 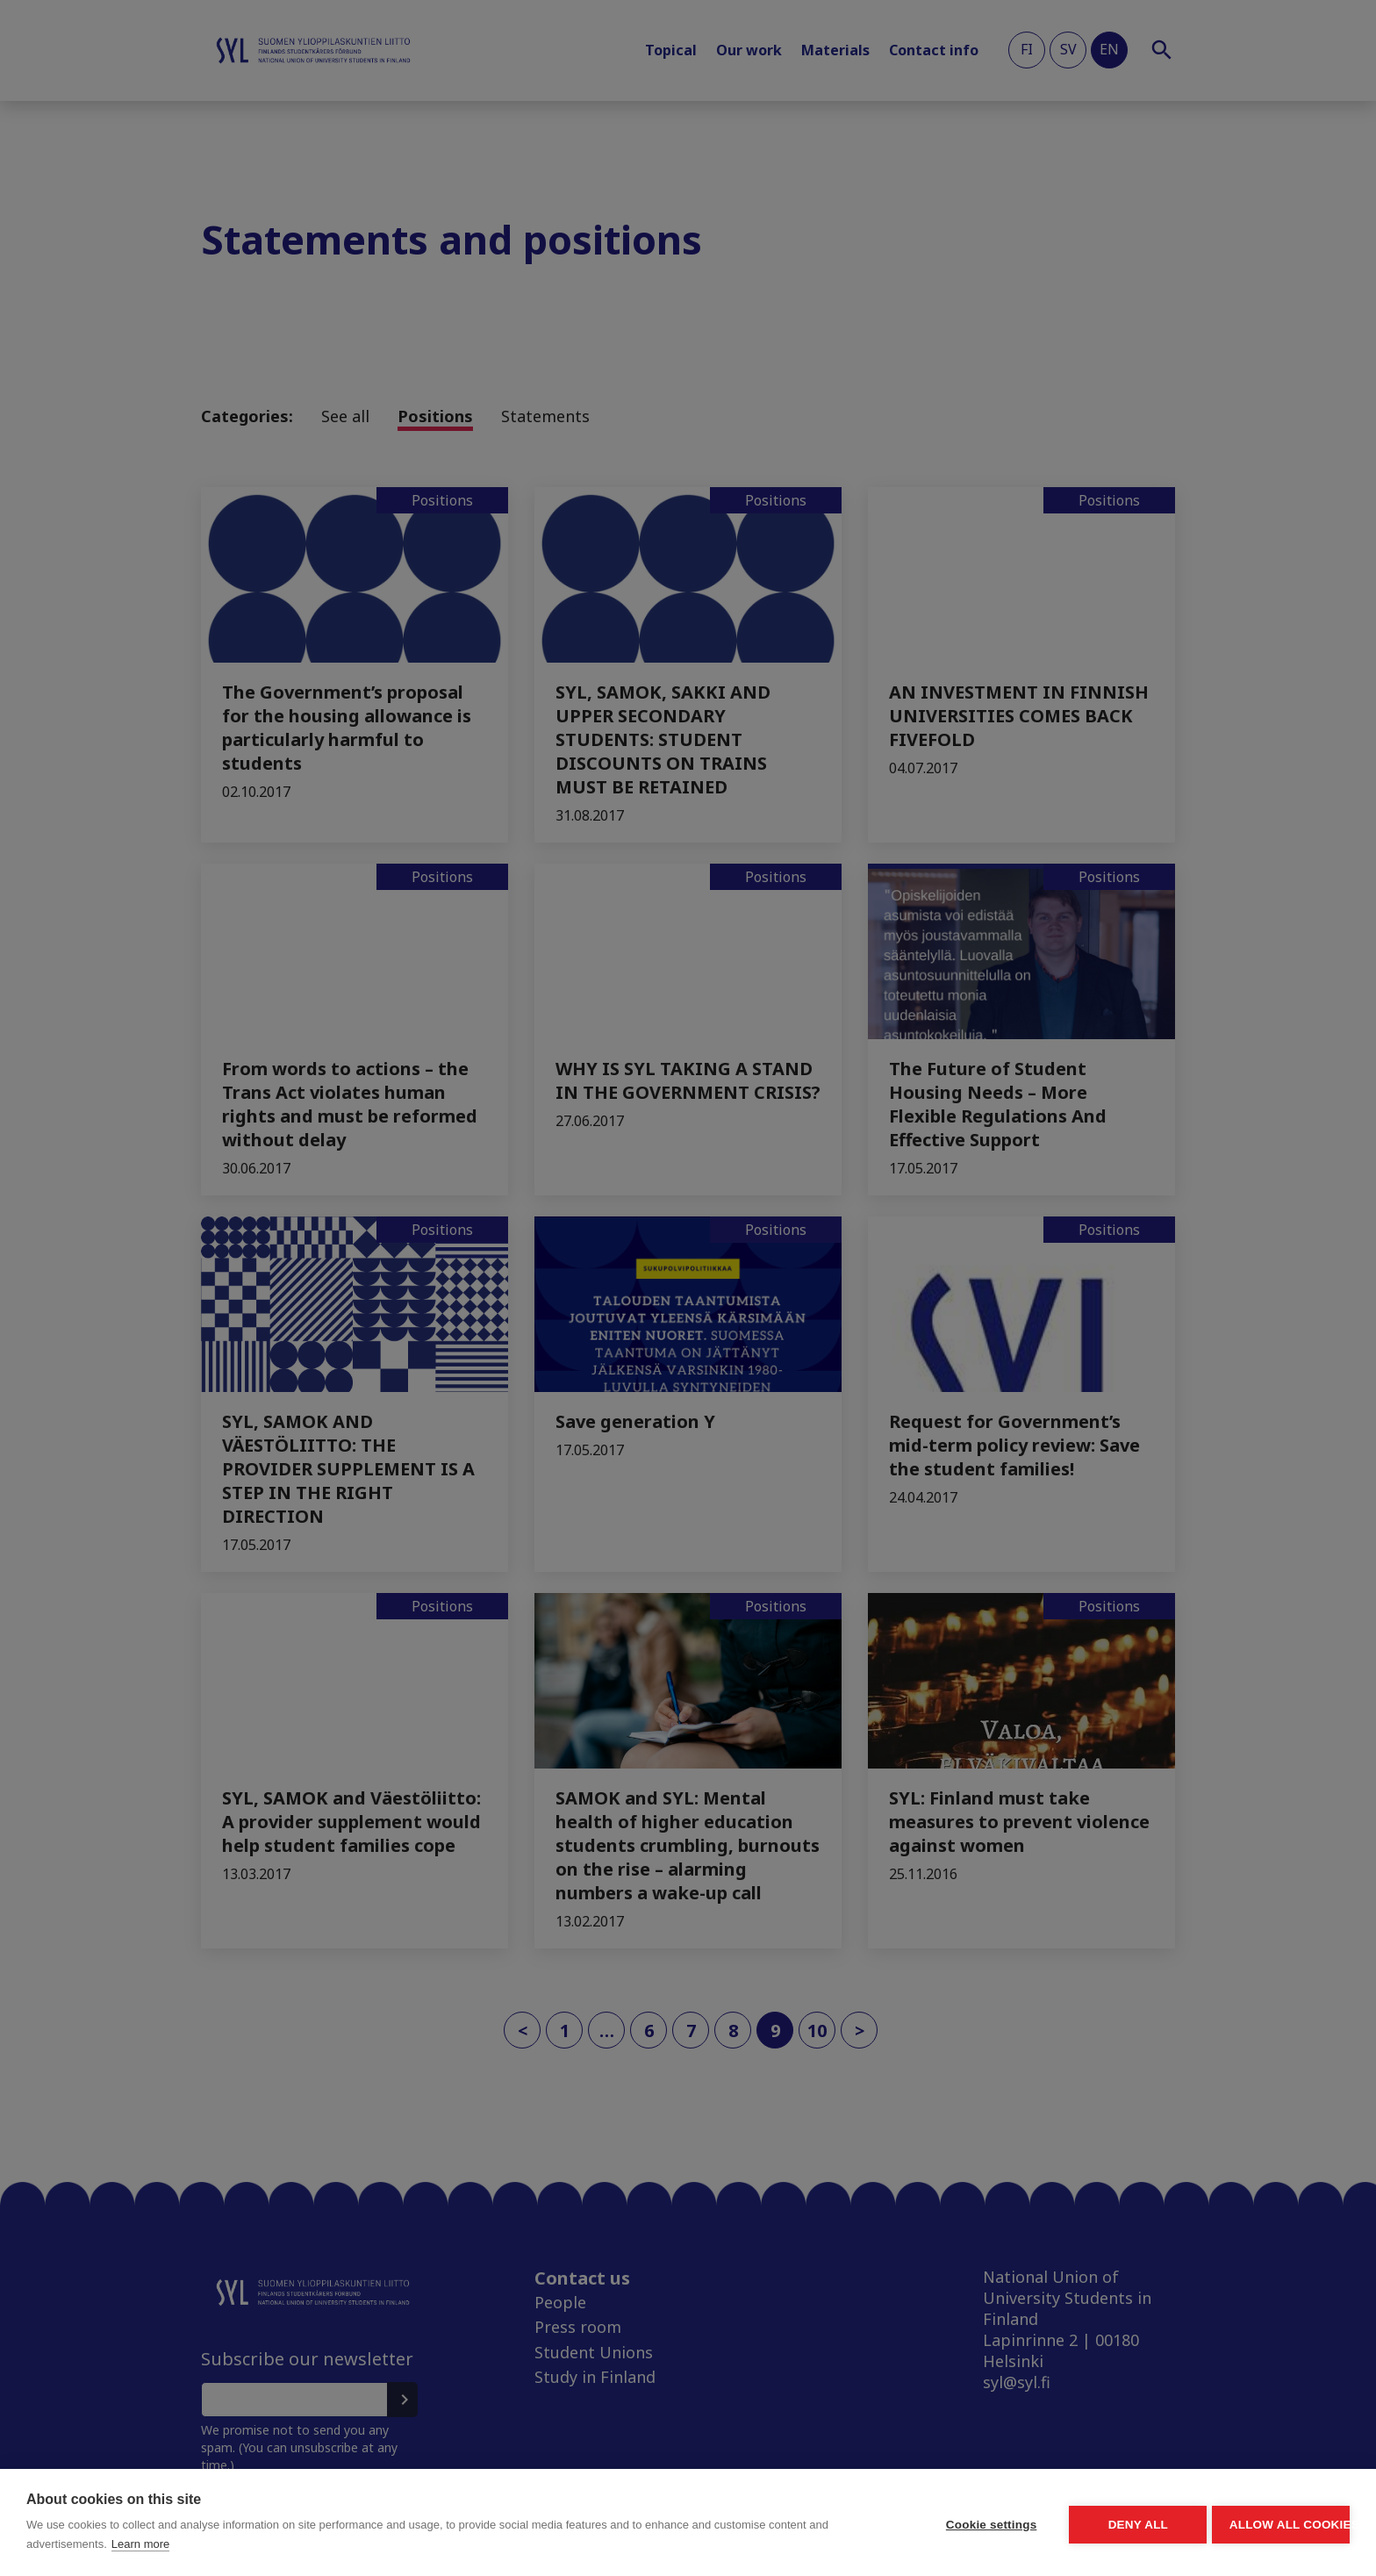 What do you see at coordinates (1248, 2522) in the screenshot?
I see `Allow all cookies` at bounding box center [1248, 2522].